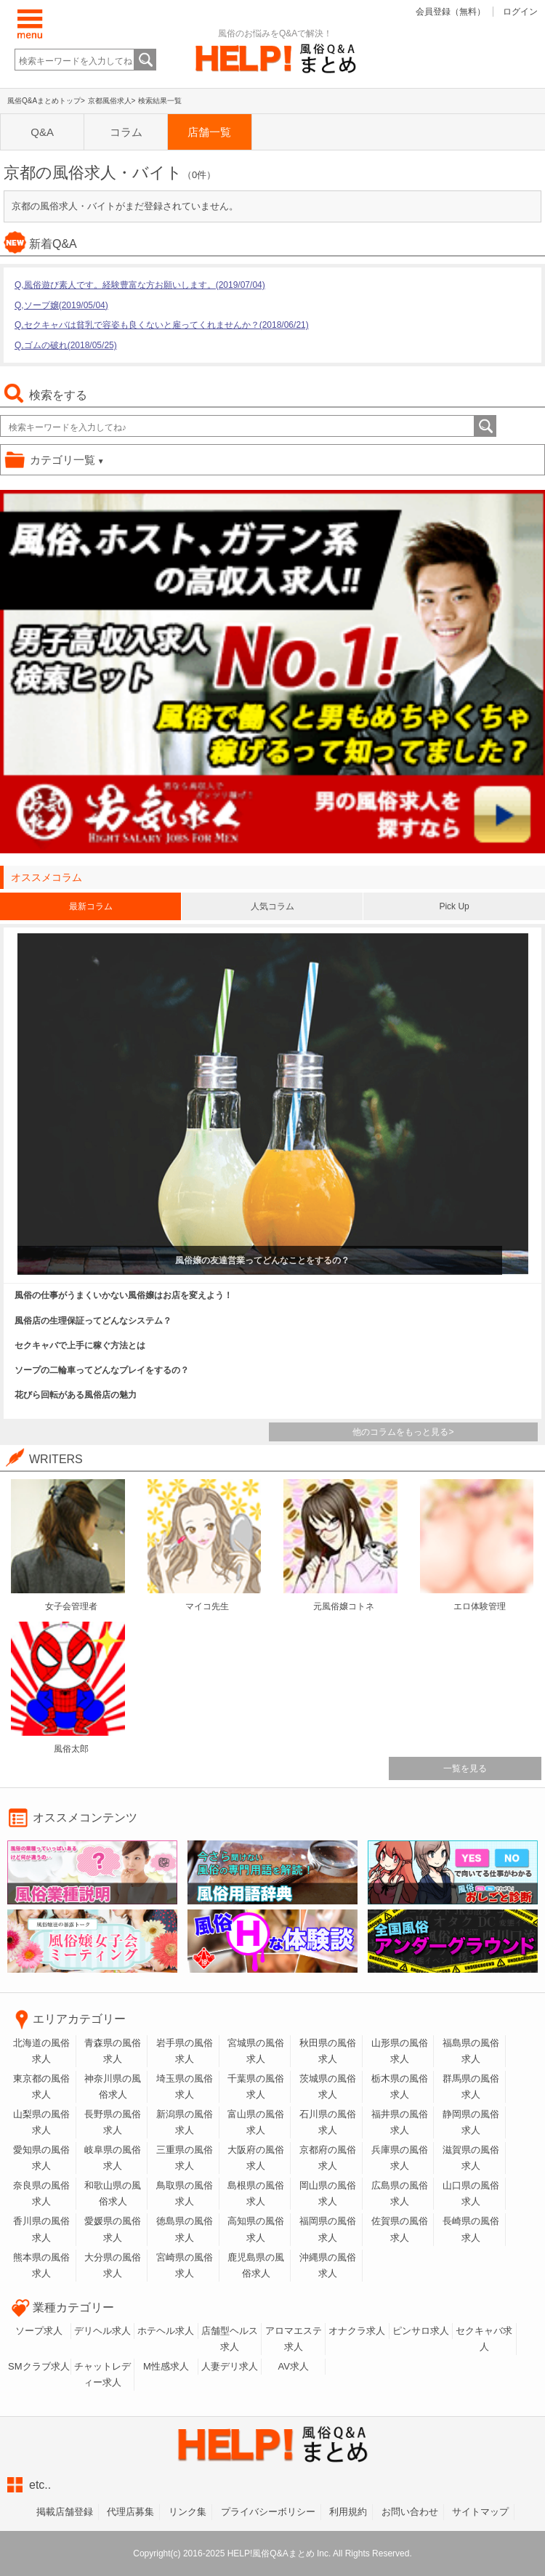  Describe the element at coordinates (39, 2366) in the screenshot. I see `SMクラブ求人` at that location.